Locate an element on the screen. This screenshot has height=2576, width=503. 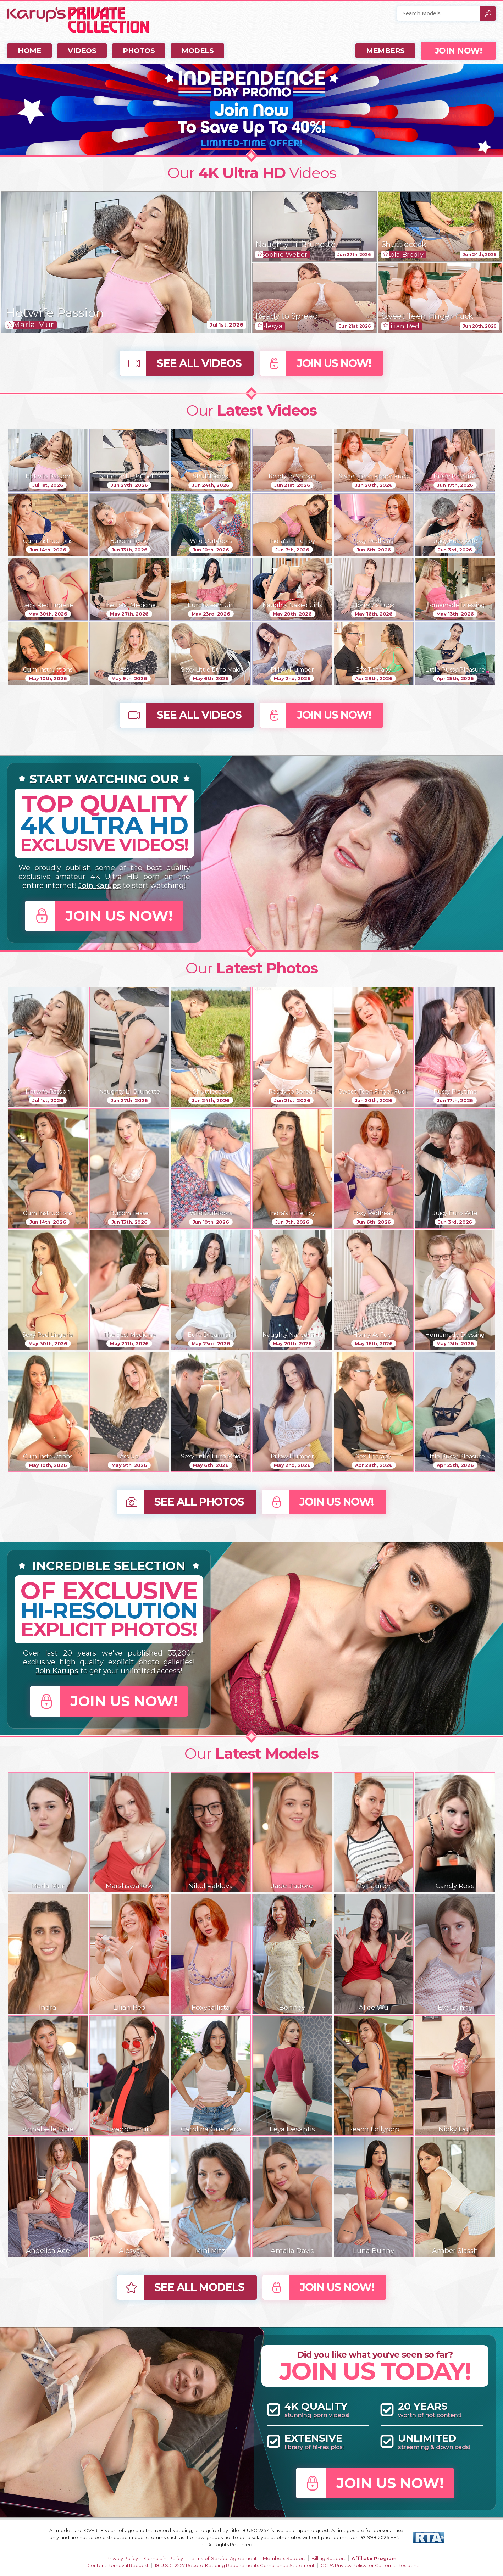
Complaint Policy is located at coordinates (163, 2558).